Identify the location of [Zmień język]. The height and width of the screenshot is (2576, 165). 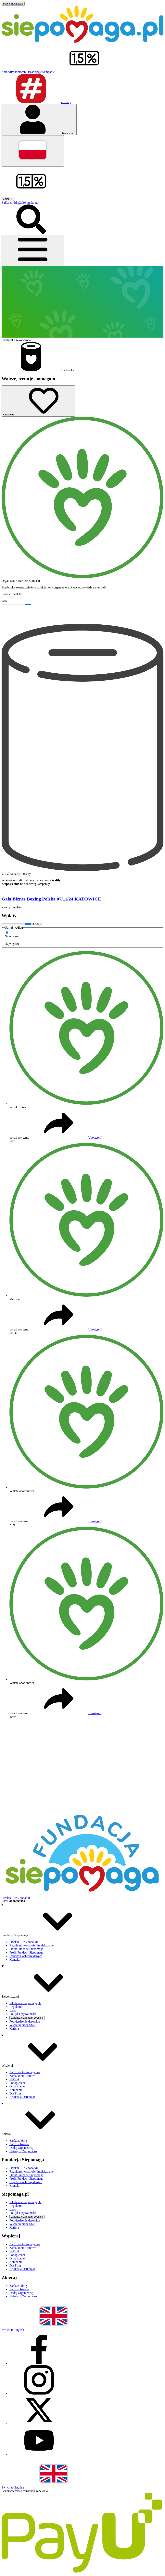
(33, 151).